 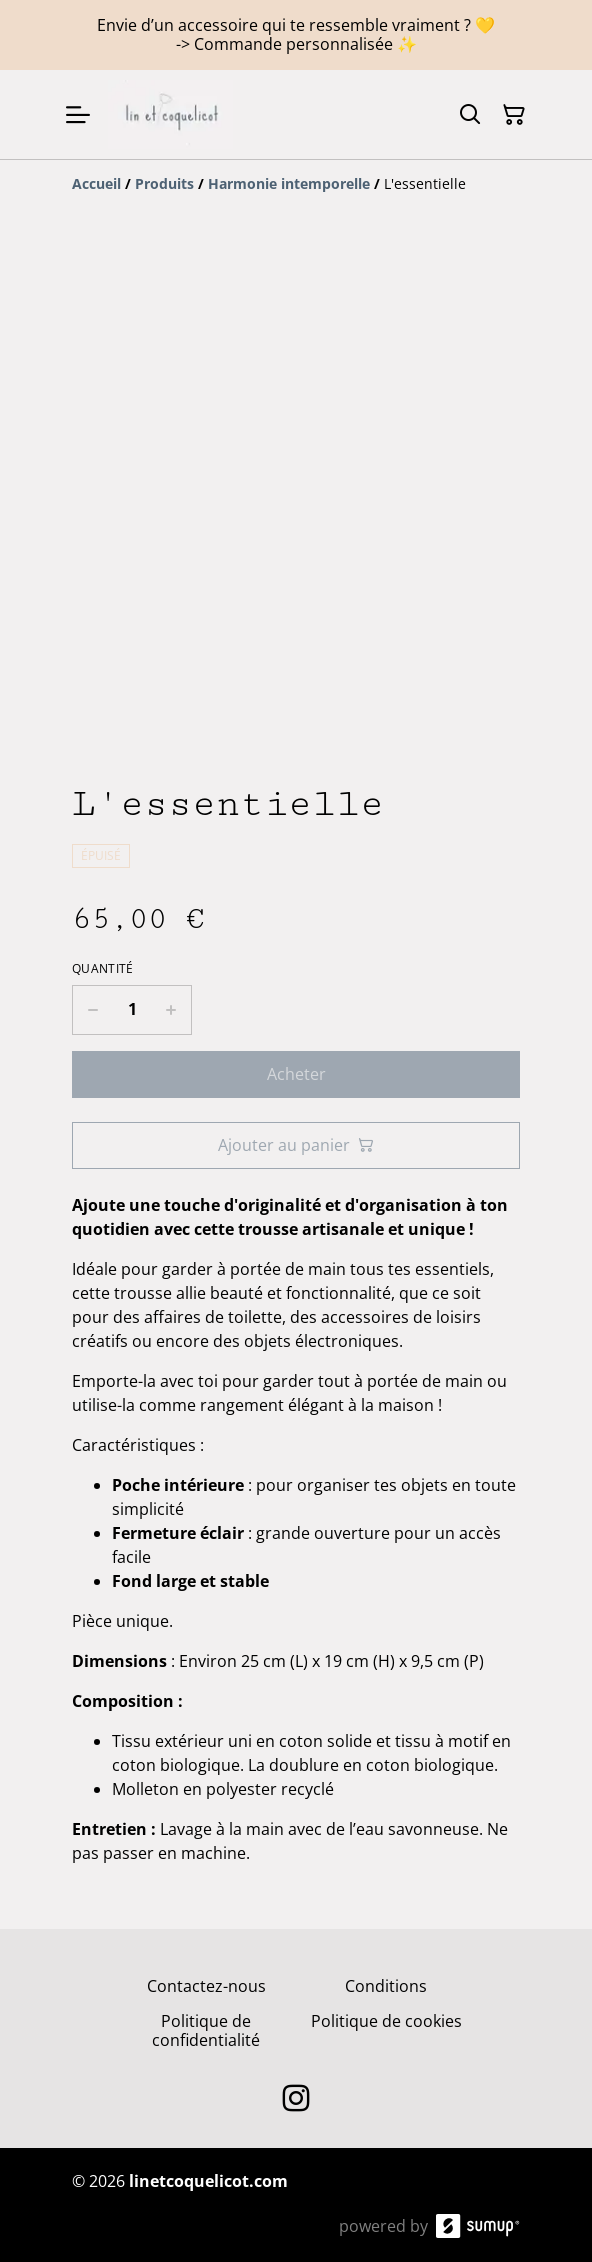 What do you see at coordinates (164, 183) in the screenshot?
I see `[Produits]` at bounding box center [164, 183].